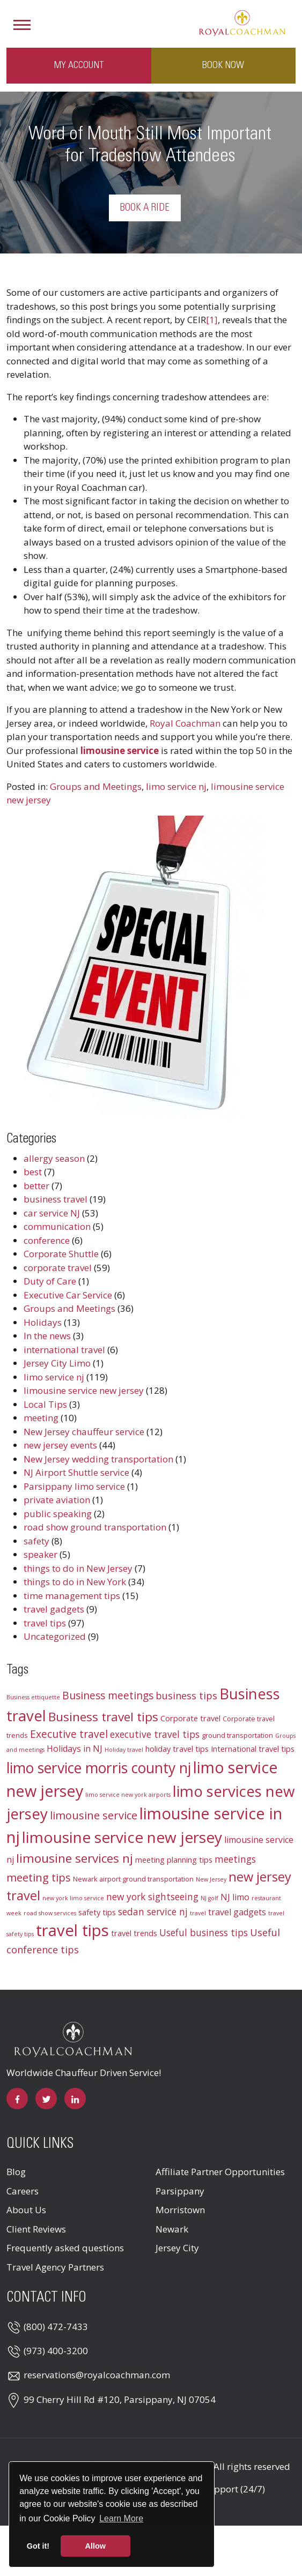  What do you see at coordinates (237, 1912) in the screenshot?
I see `travel gadgets [travel gadgets (5 items)]` at bounding box center [237, 1912].